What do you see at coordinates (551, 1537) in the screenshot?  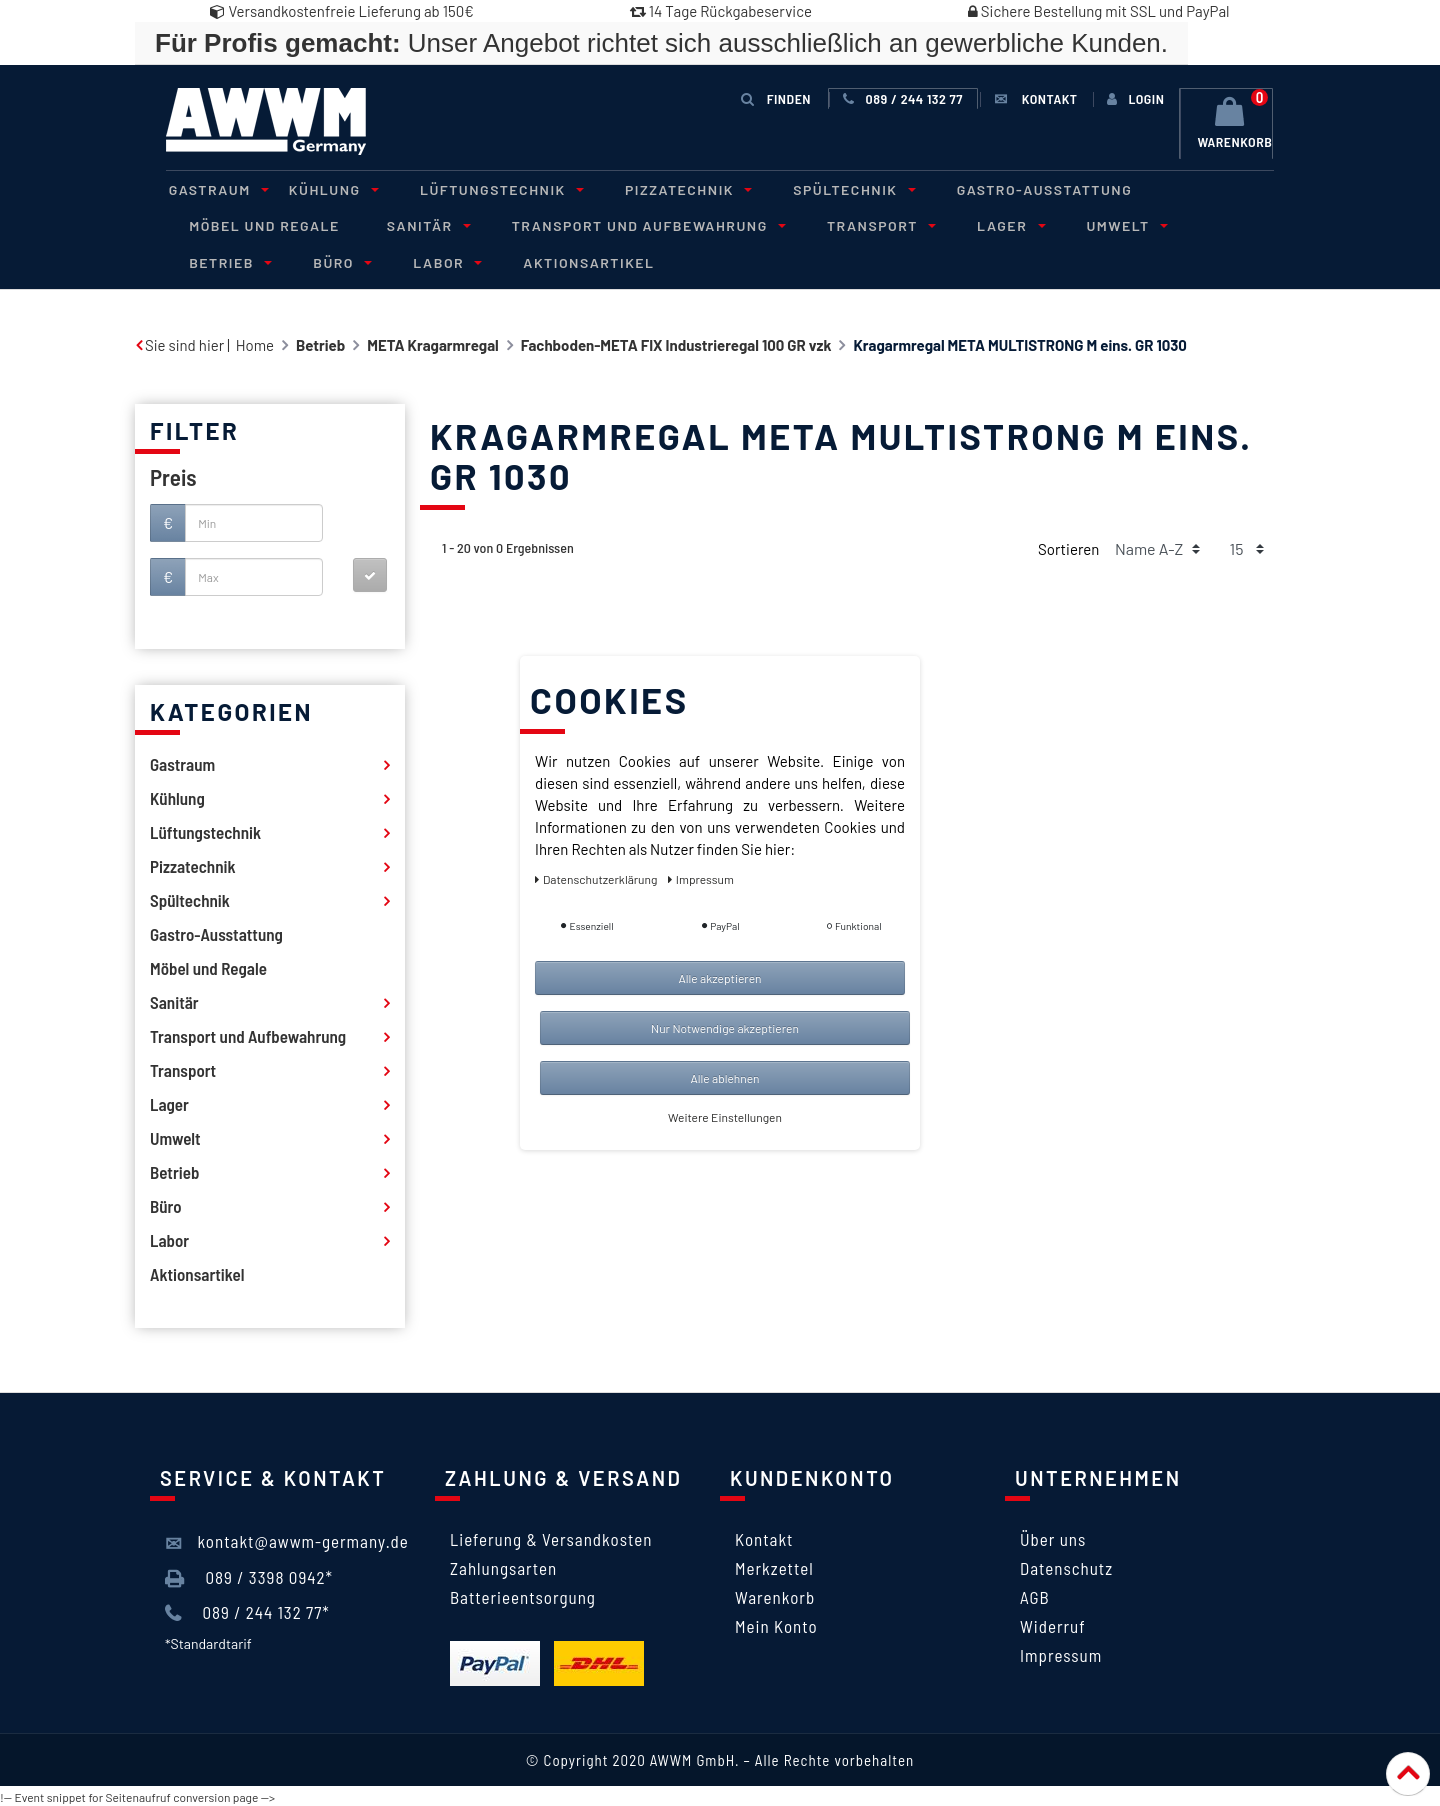 I see `Lieferung & Versandkosten` at bounding box center [551, 1537].